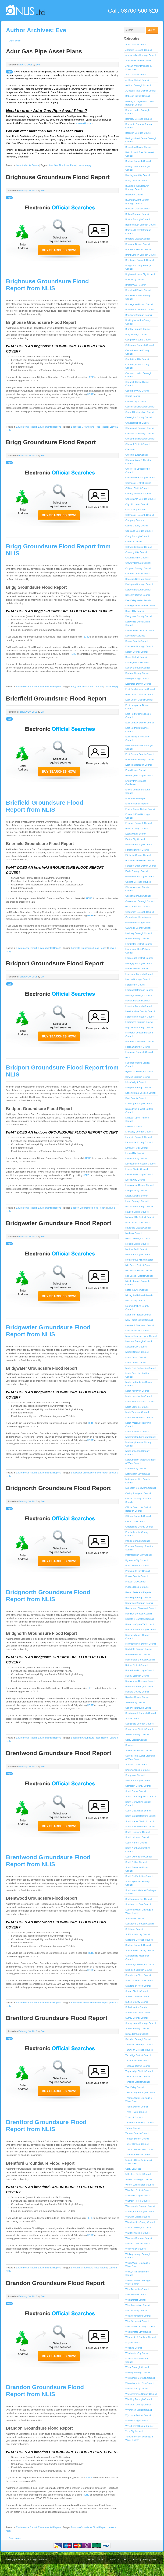 This screenshot has width=164, height=2576. What do you see at coordinates (138, 1516) in the screenshot?
I see `Oldham Borough Council` at bounding box center [138, 1516].